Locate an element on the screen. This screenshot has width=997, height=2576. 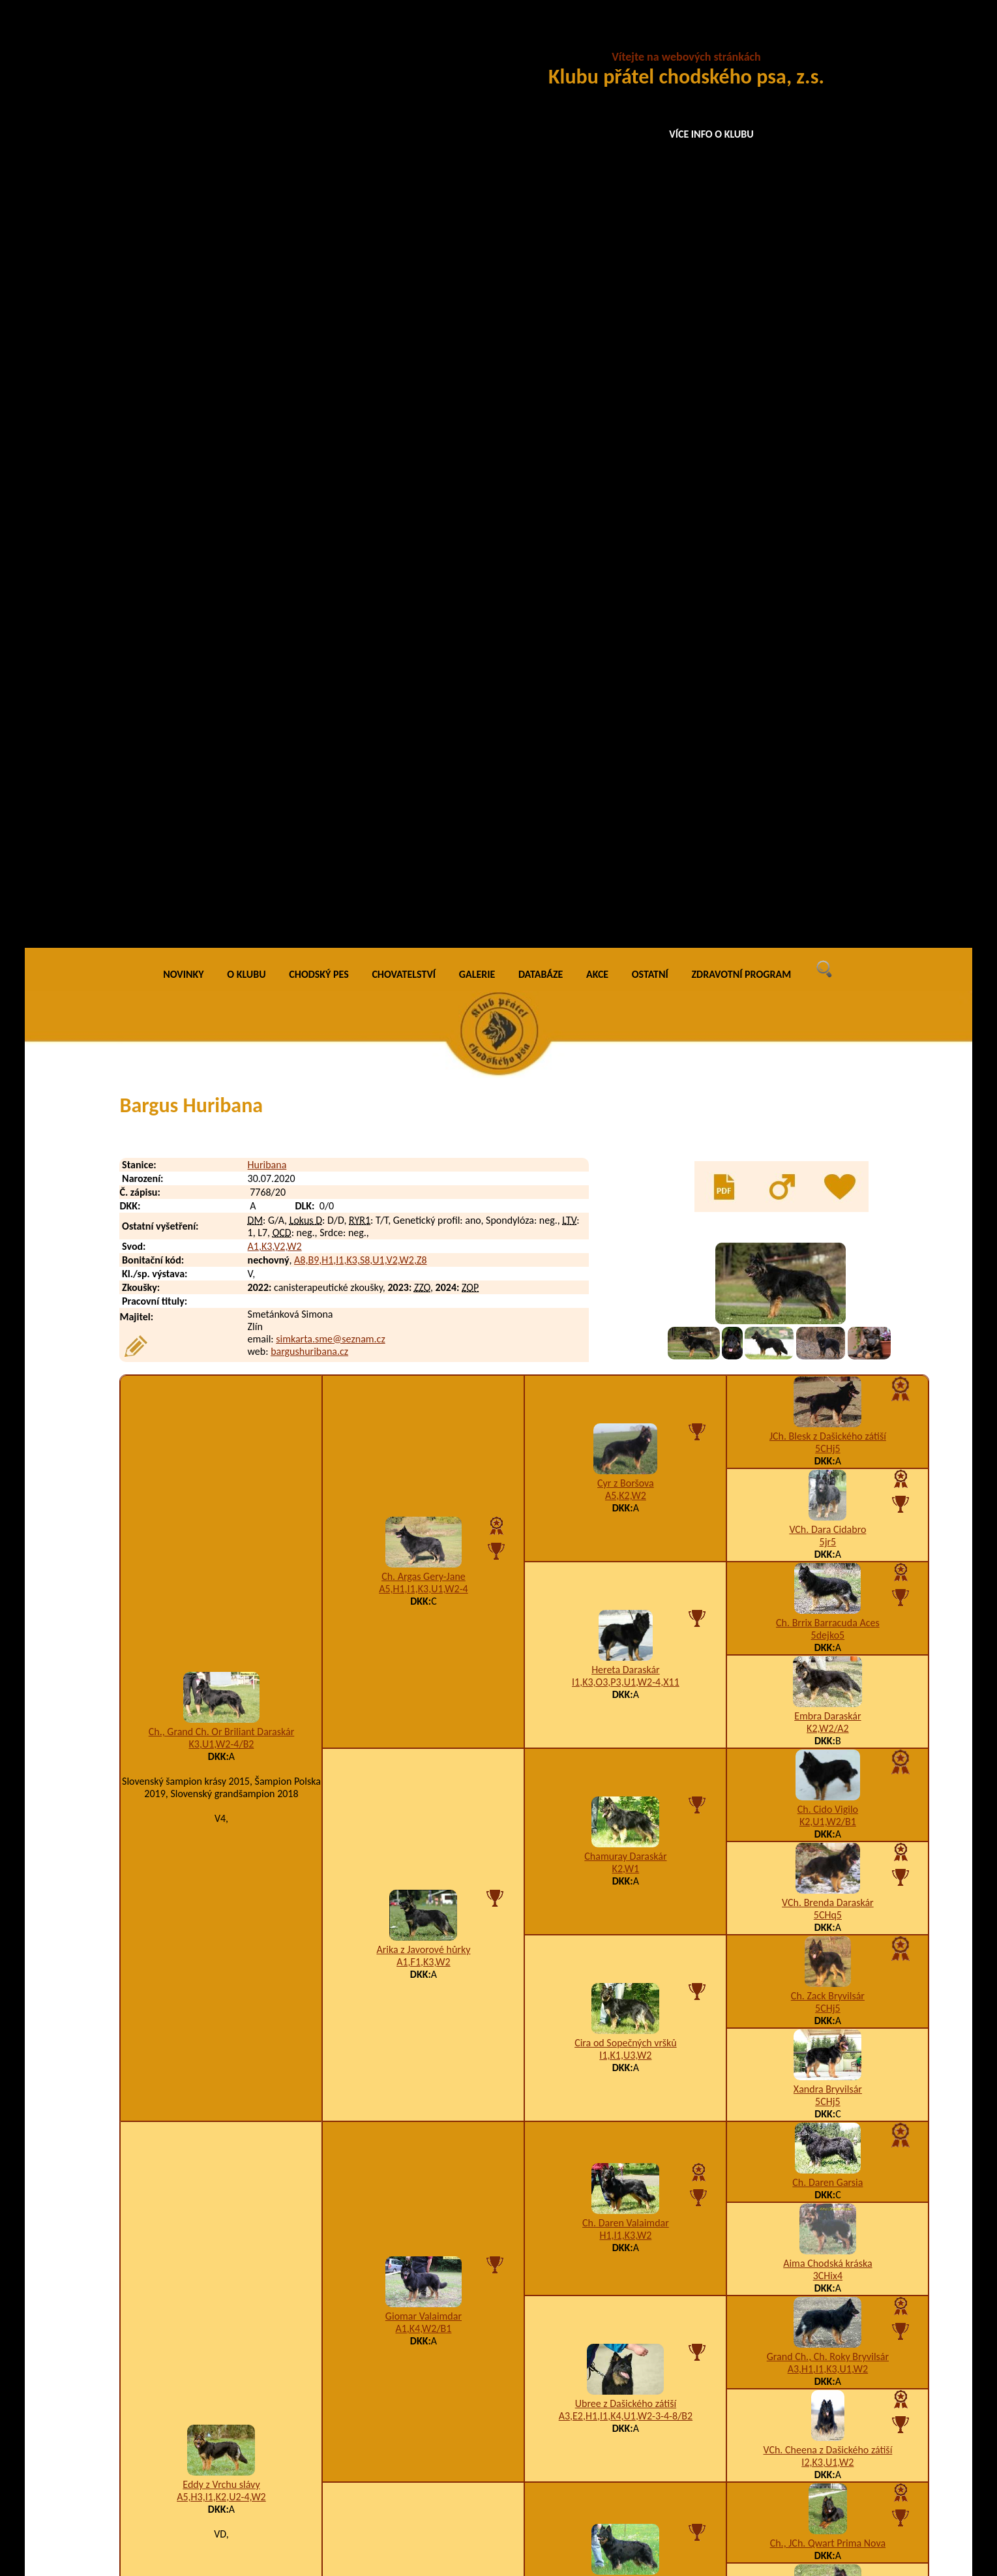
Ch. Argas Gery-Jane is located at coordinates (423, 641).